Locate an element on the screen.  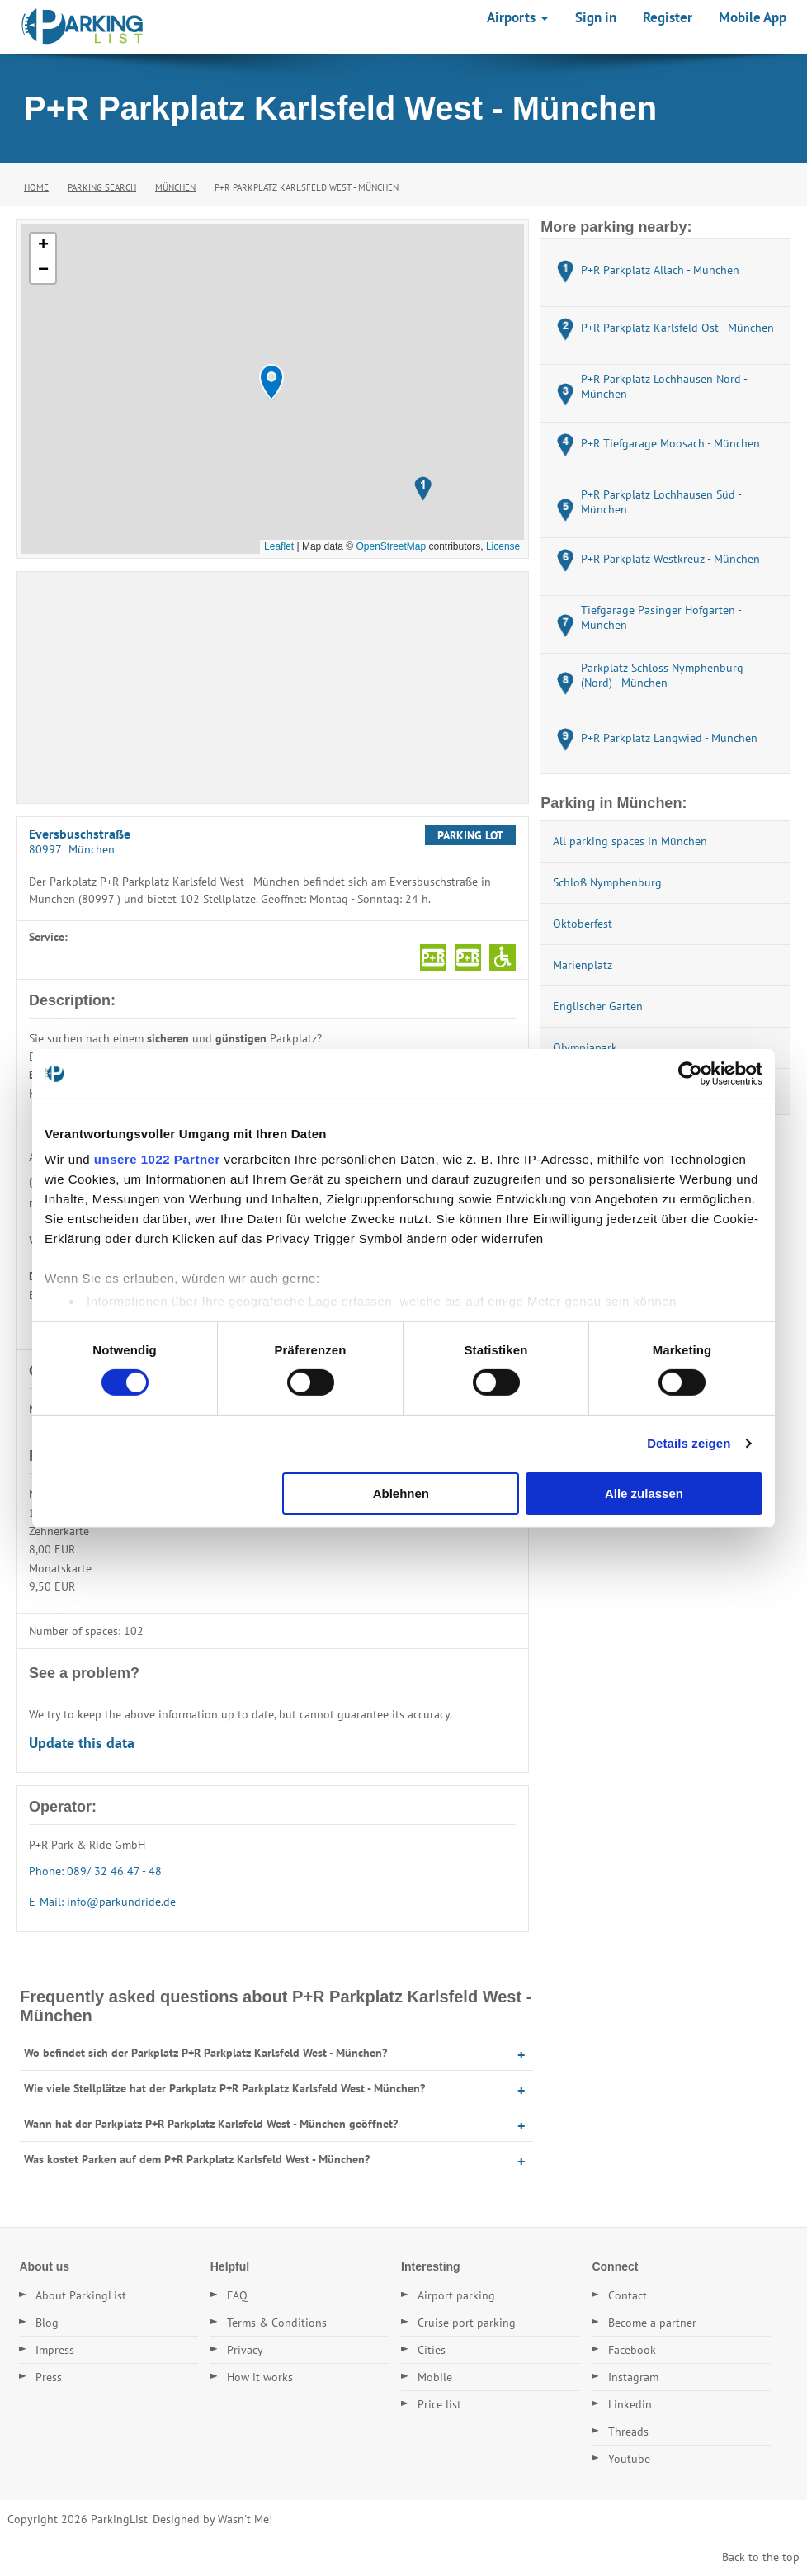
Cruise port parking is located at coordinates (467, 2322).